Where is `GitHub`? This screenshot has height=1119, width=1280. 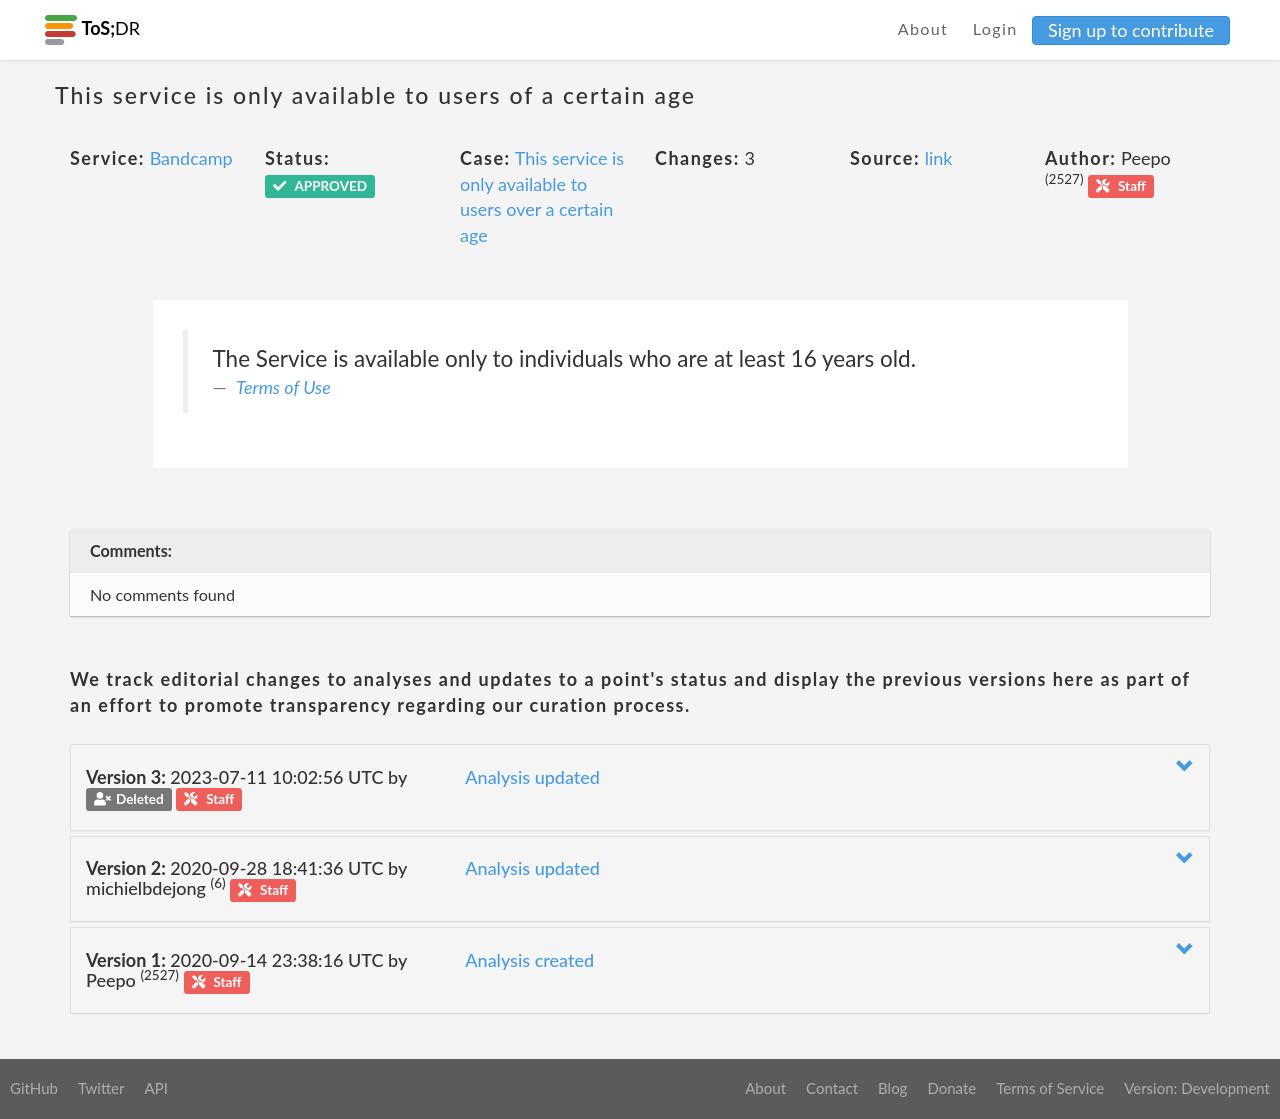
GitHub is located at coordinates (34, 1088).